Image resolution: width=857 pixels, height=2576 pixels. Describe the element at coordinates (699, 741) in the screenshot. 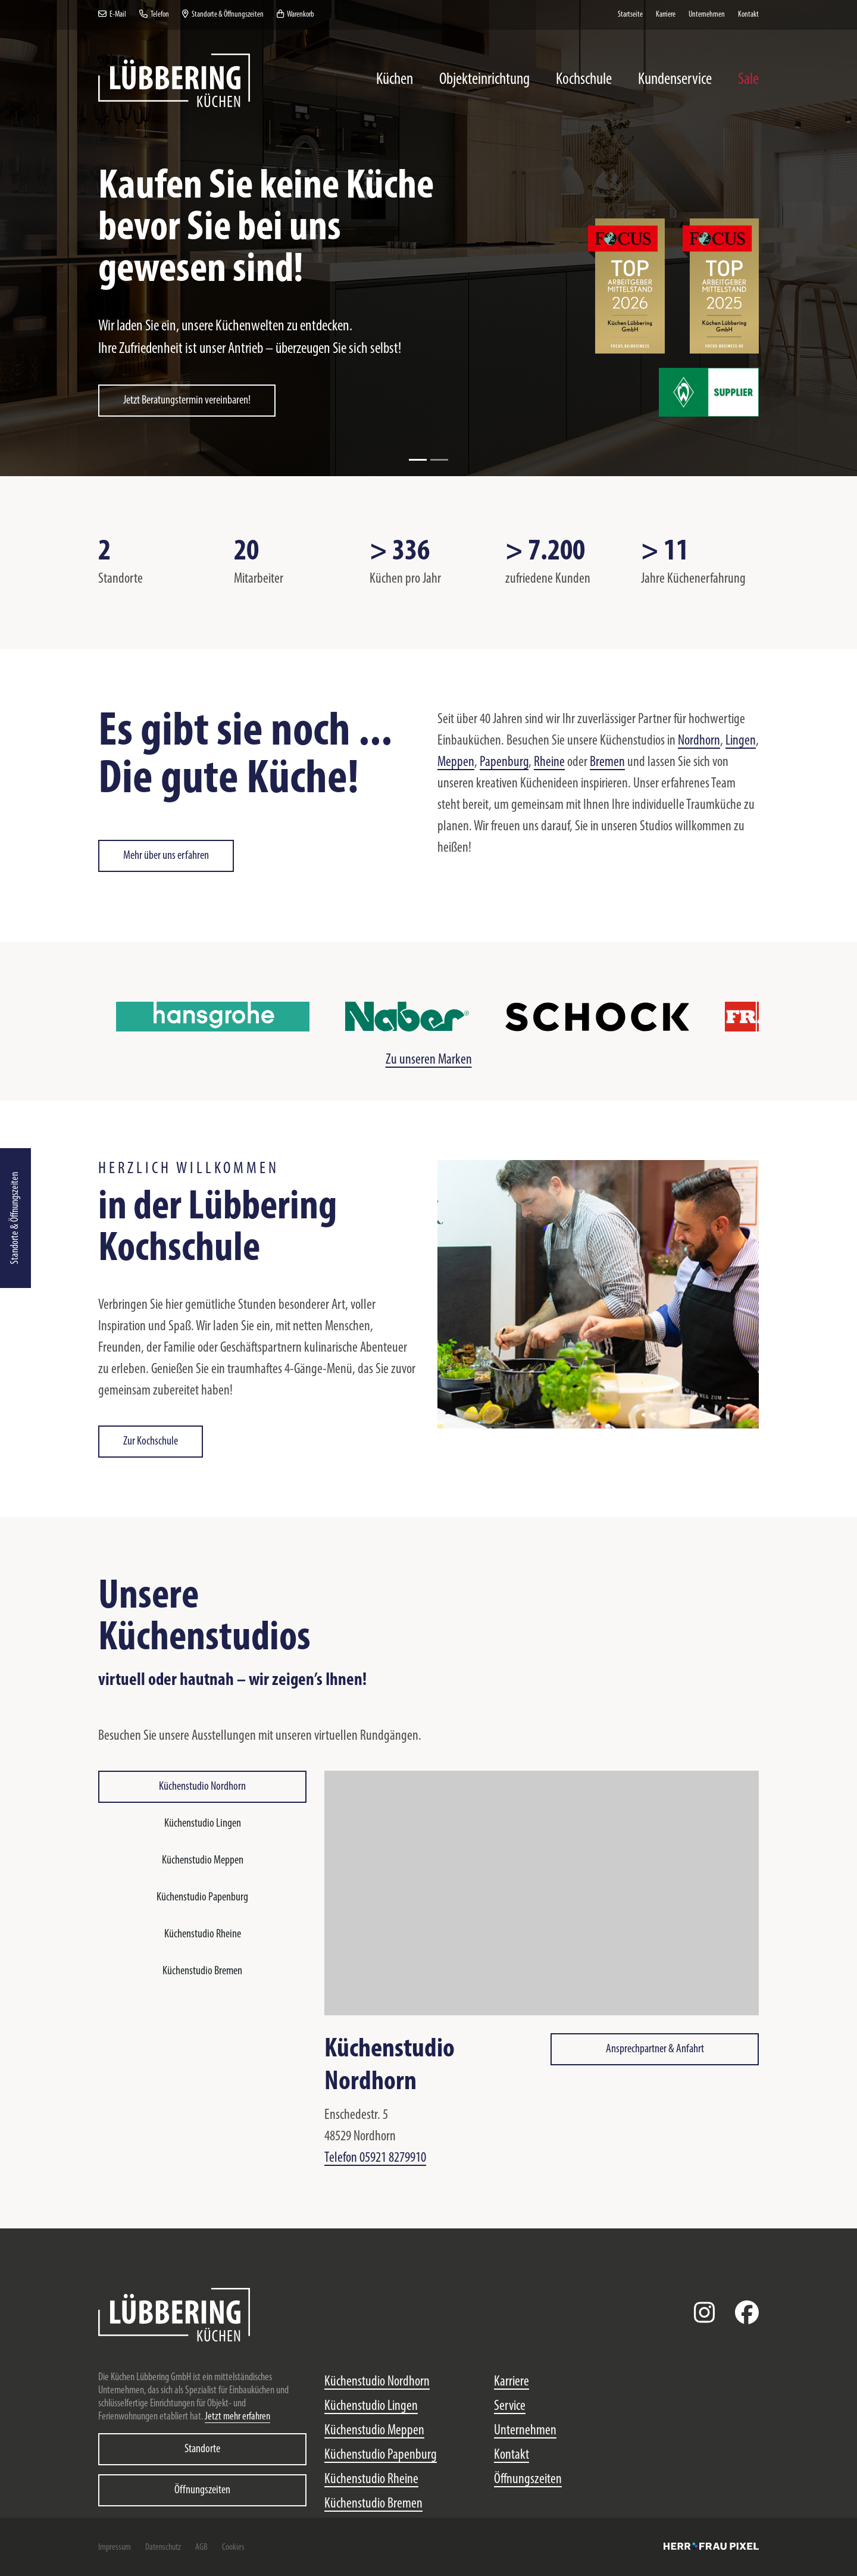

I see `Nordhorn` at that location.